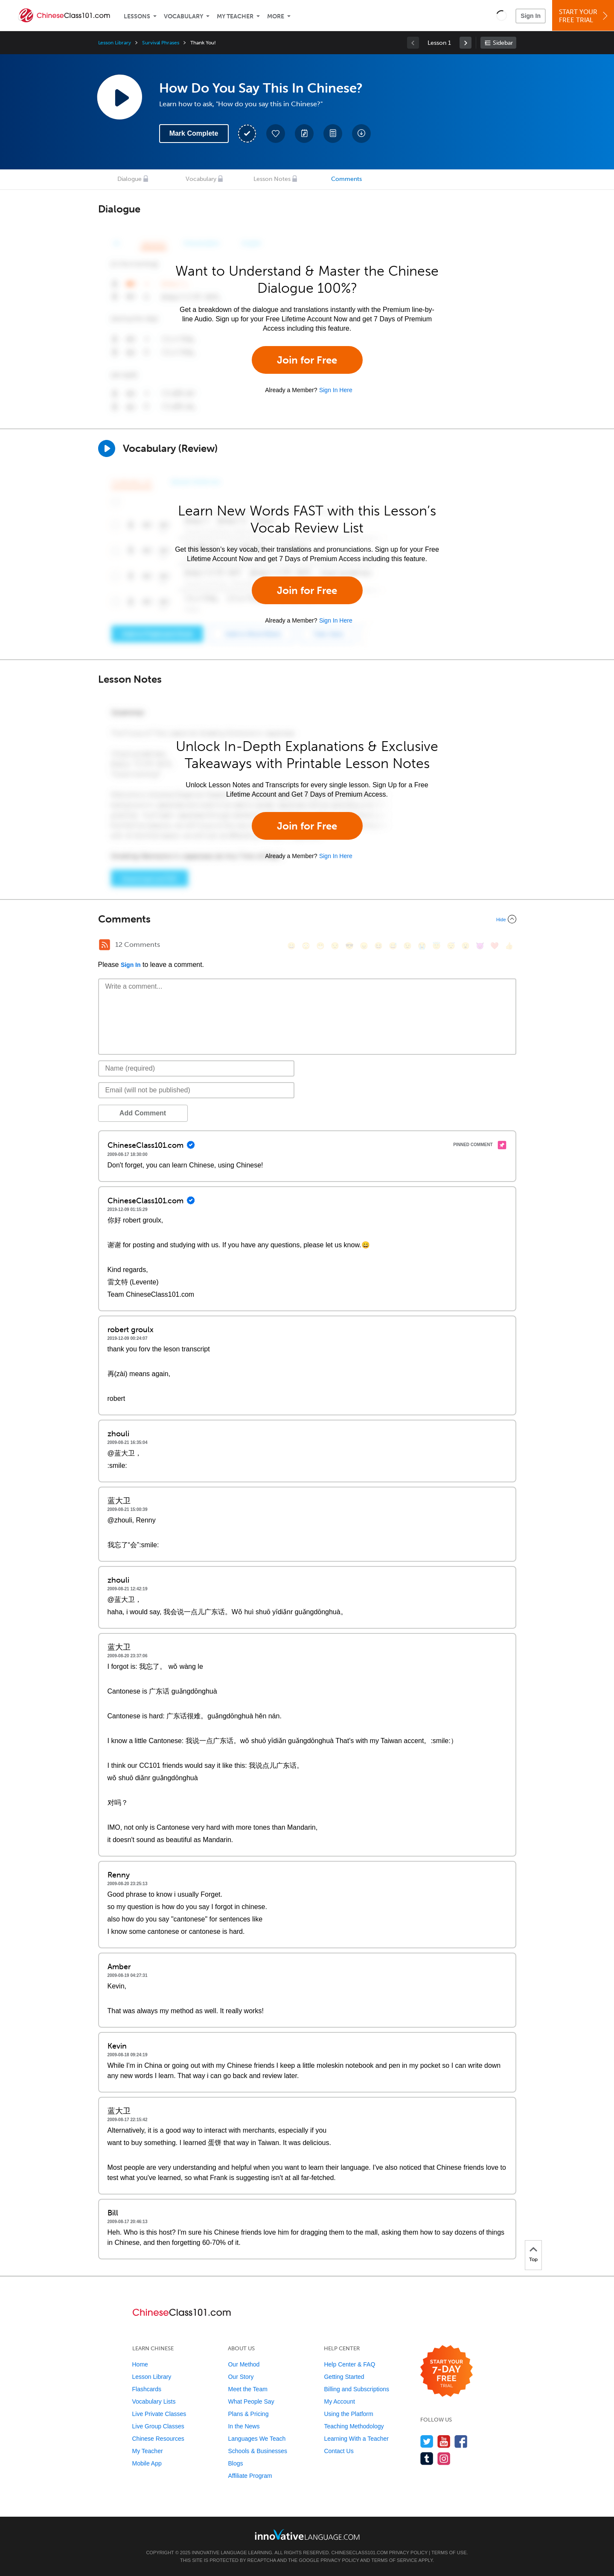 The height and width of the screenshot is (2576, 614). I want to click on [😄, smile], so click(291, 945).